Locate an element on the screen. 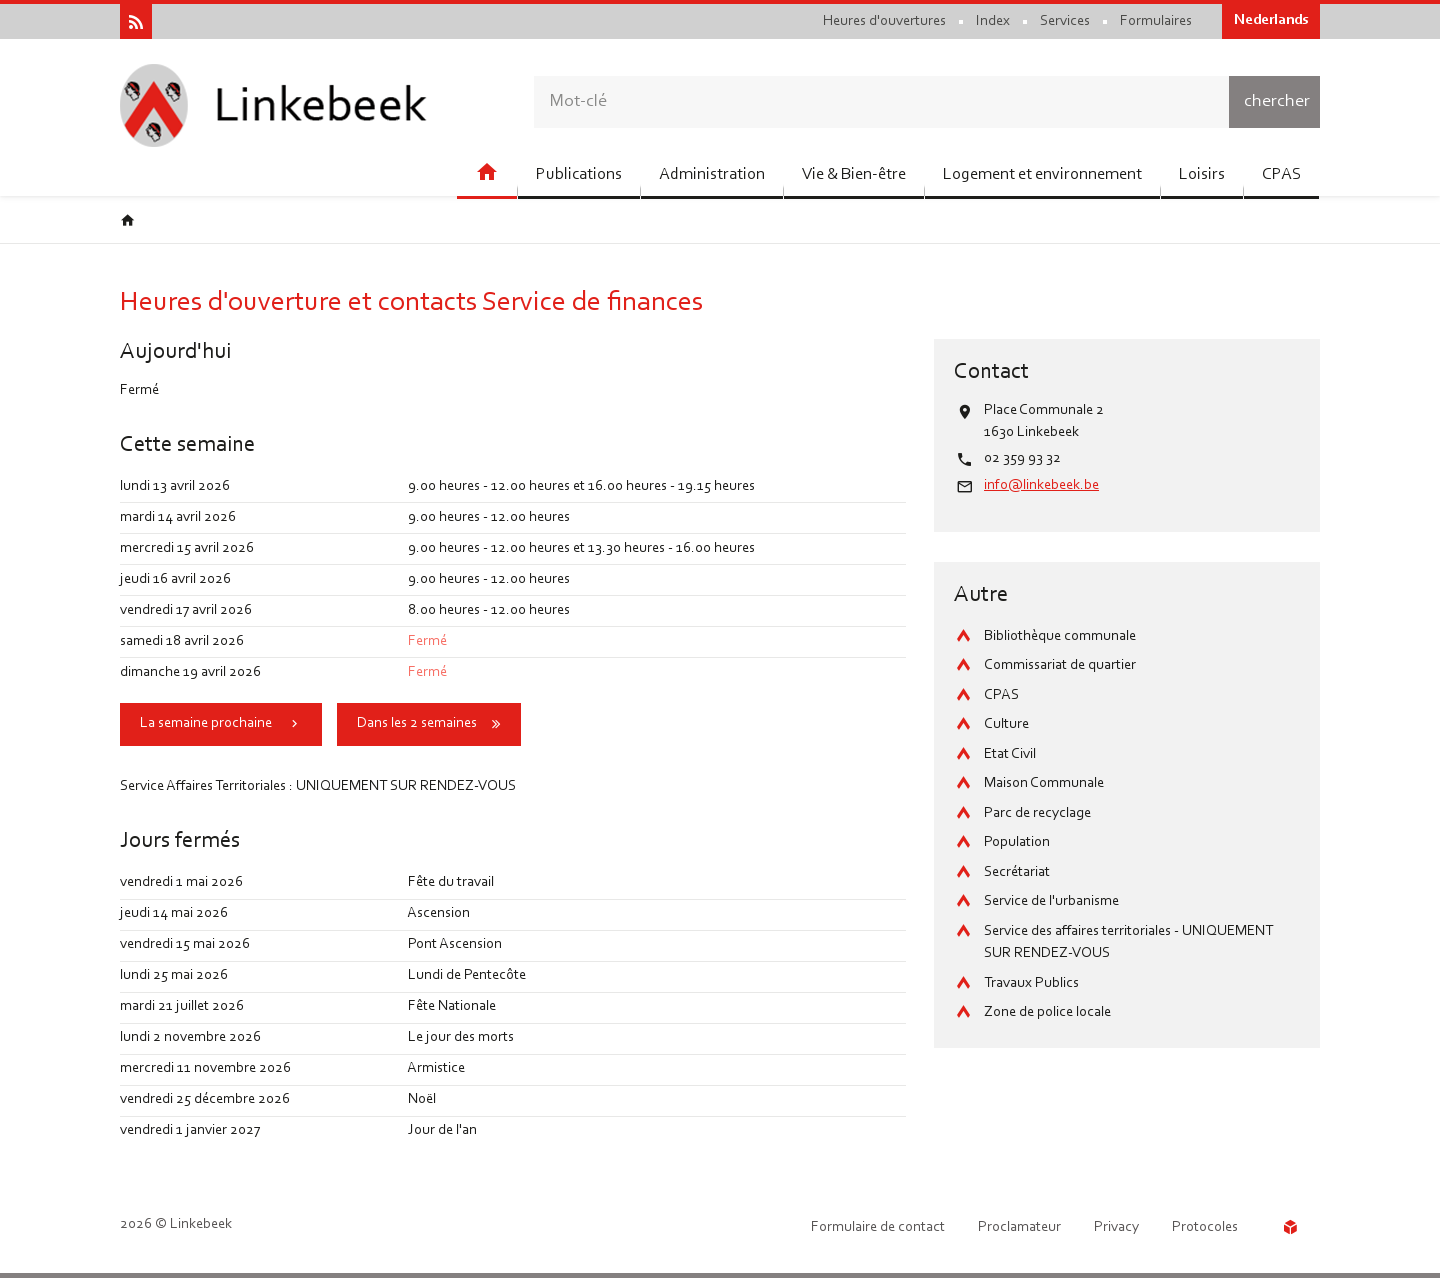 The width and height of the screenshot is (1440, 1278). Formulaire de contact is located at coordinates (878, 1227).